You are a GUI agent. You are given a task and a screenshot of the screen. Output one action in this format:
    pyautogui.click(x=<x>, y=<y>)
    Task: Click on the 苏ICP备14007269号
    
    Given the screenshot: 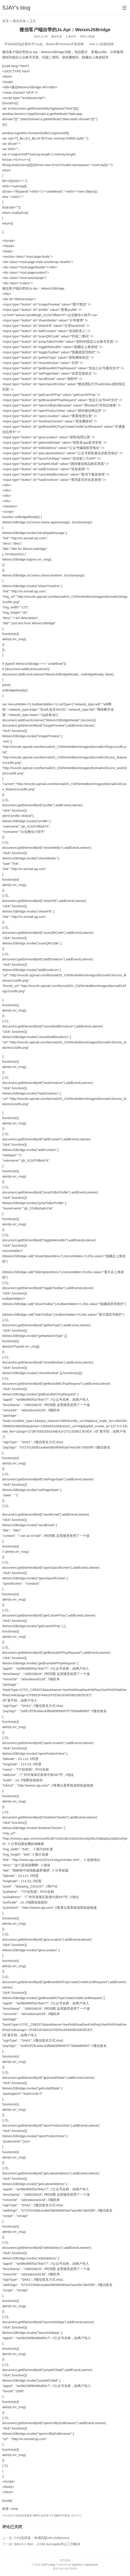 What is the action you would take?
    pyautogui.click(x=65, y=2568)
    